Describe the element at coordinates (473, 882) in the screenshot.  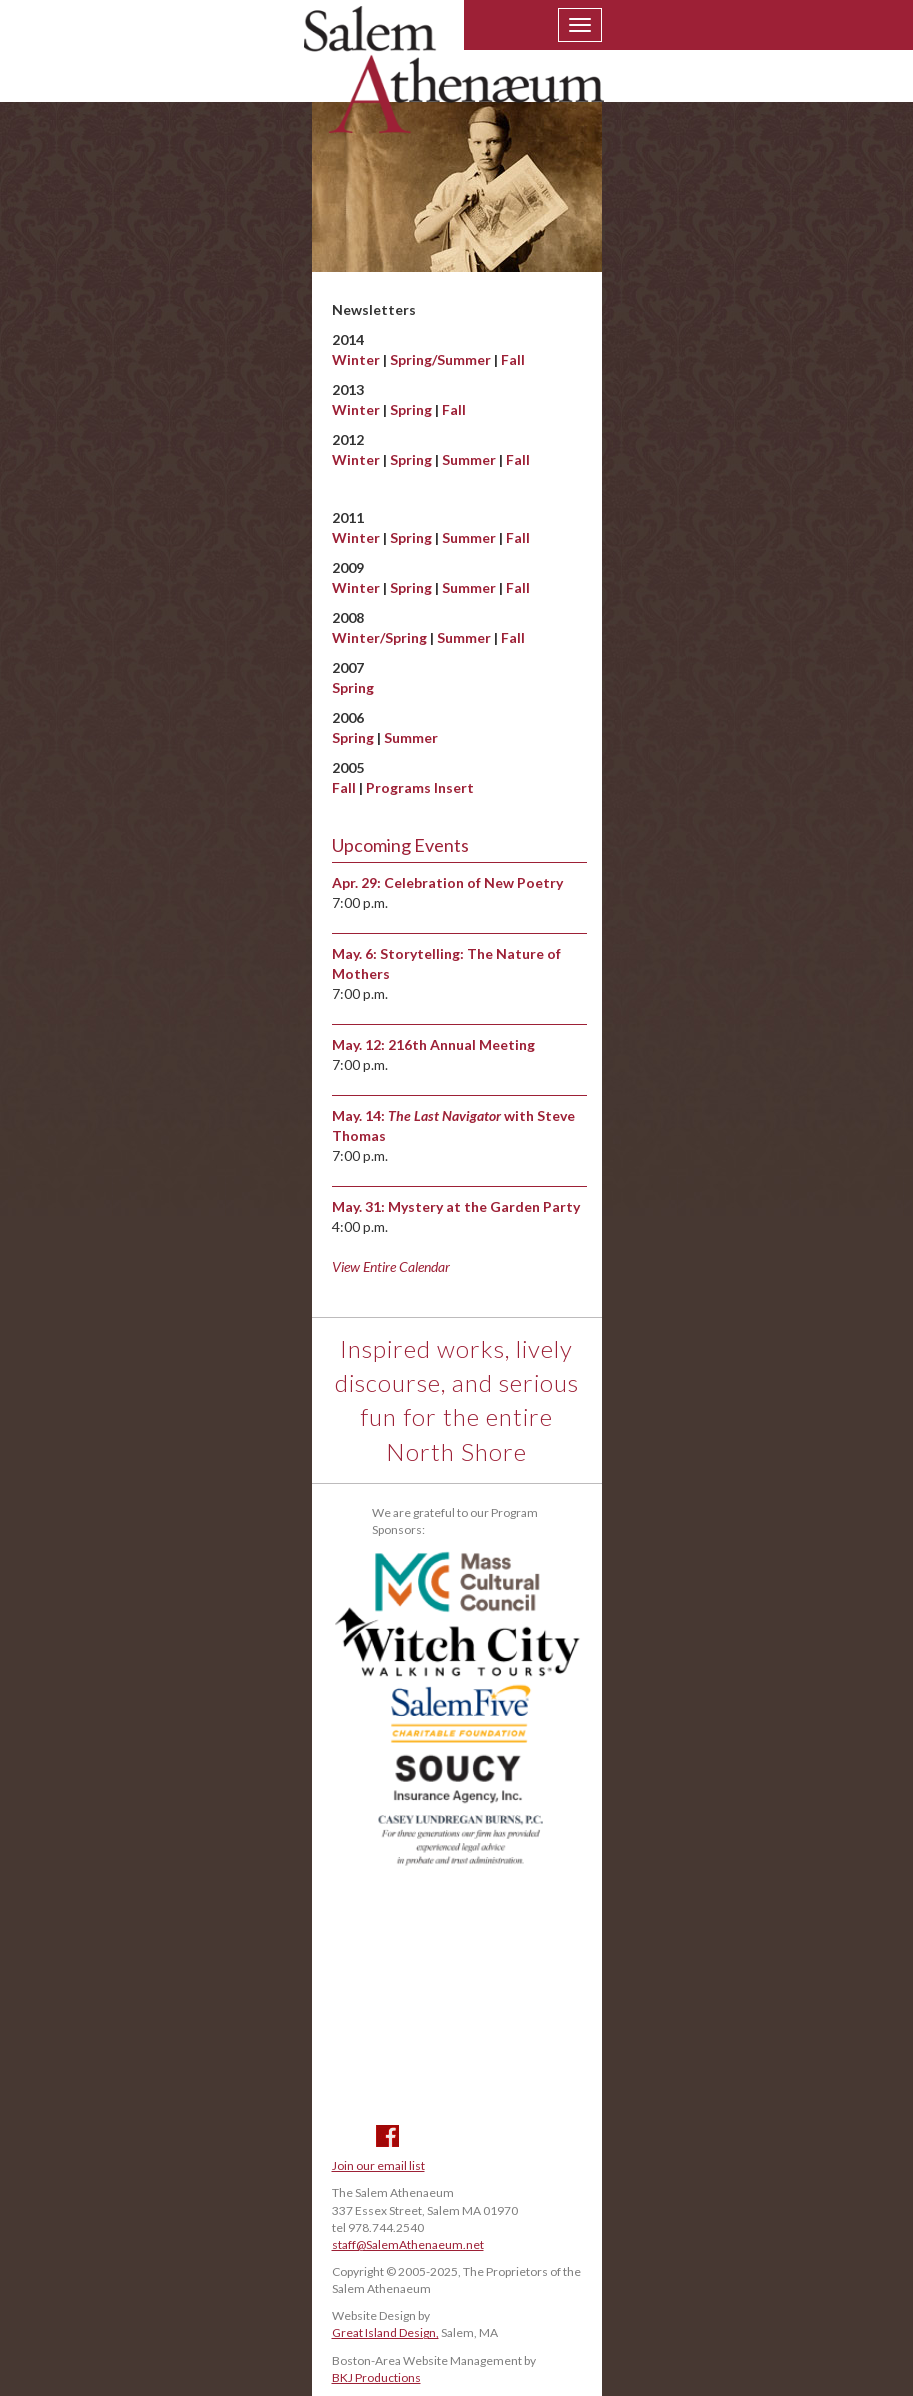
I see `Celebration of New Poetry` at that location.